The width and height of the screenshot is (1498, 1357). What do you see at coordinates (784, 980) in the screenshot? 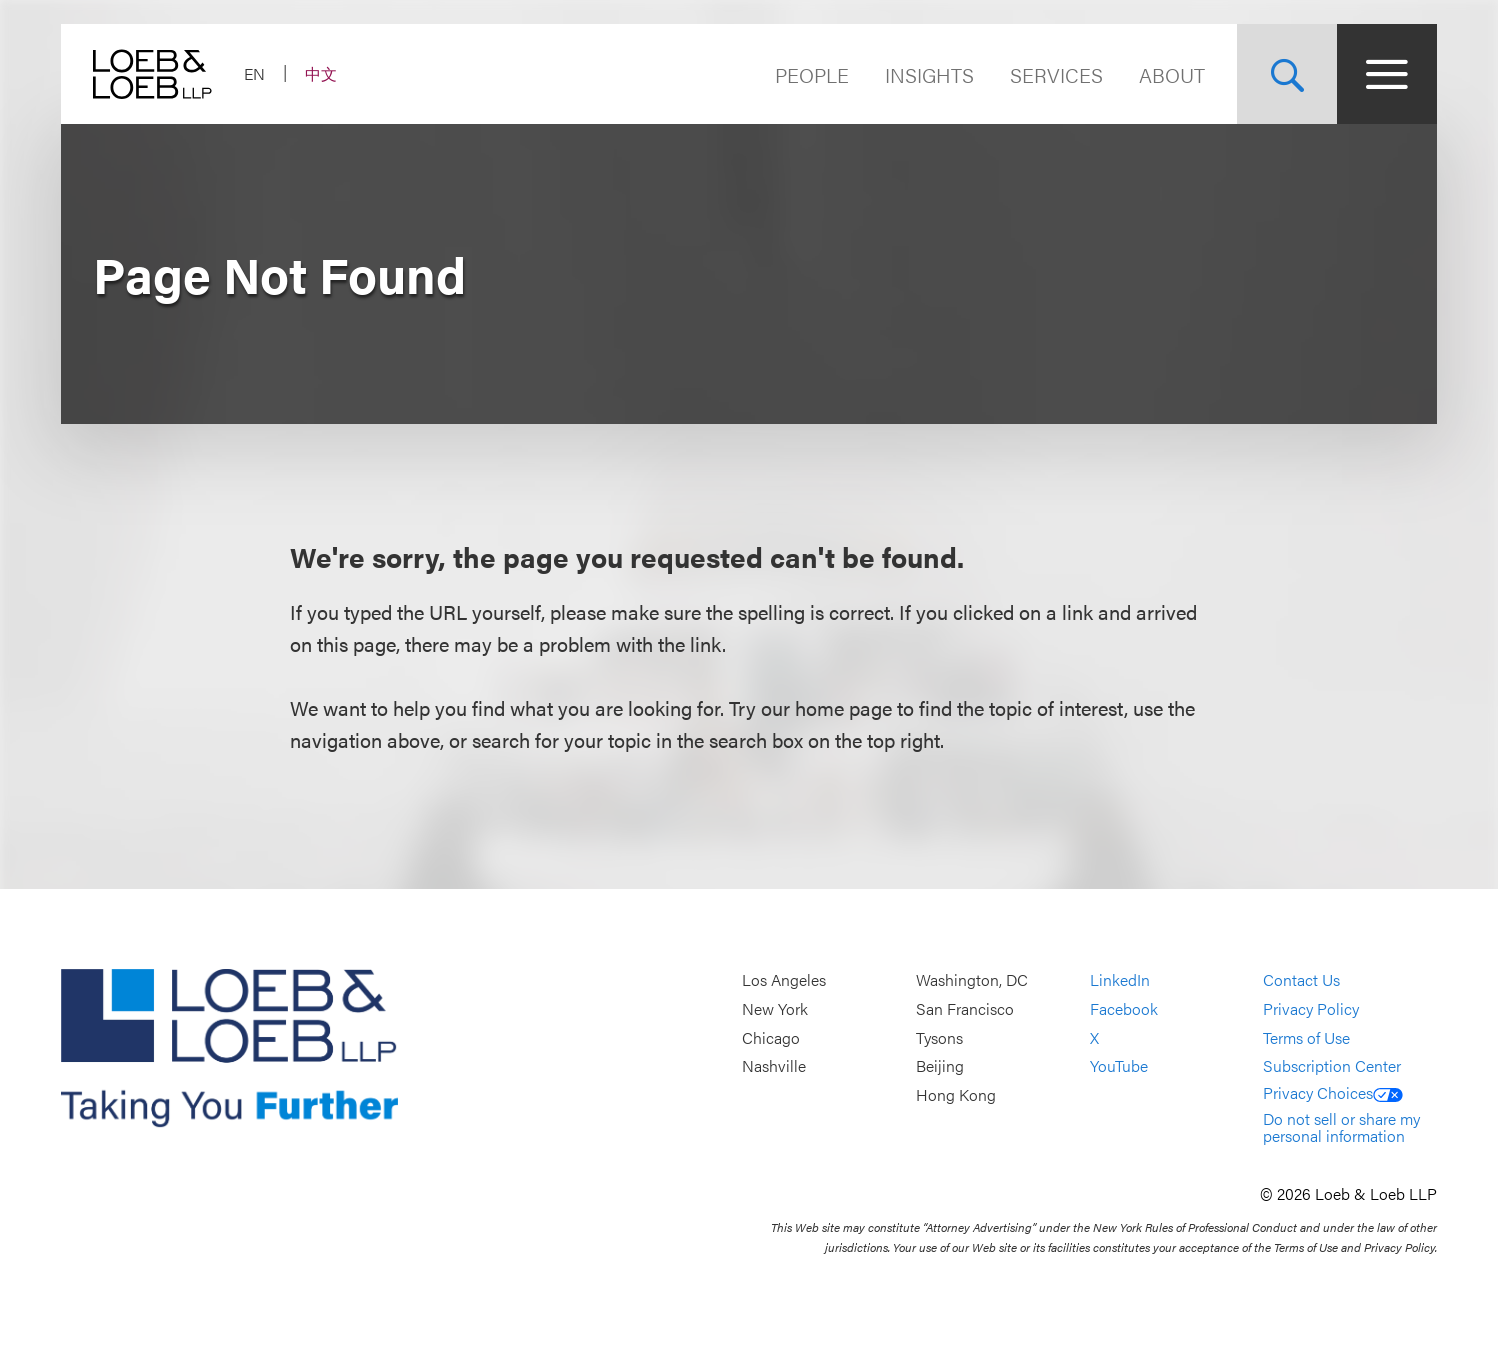
I see `Los Angeles` at bounding box center [784, 980].